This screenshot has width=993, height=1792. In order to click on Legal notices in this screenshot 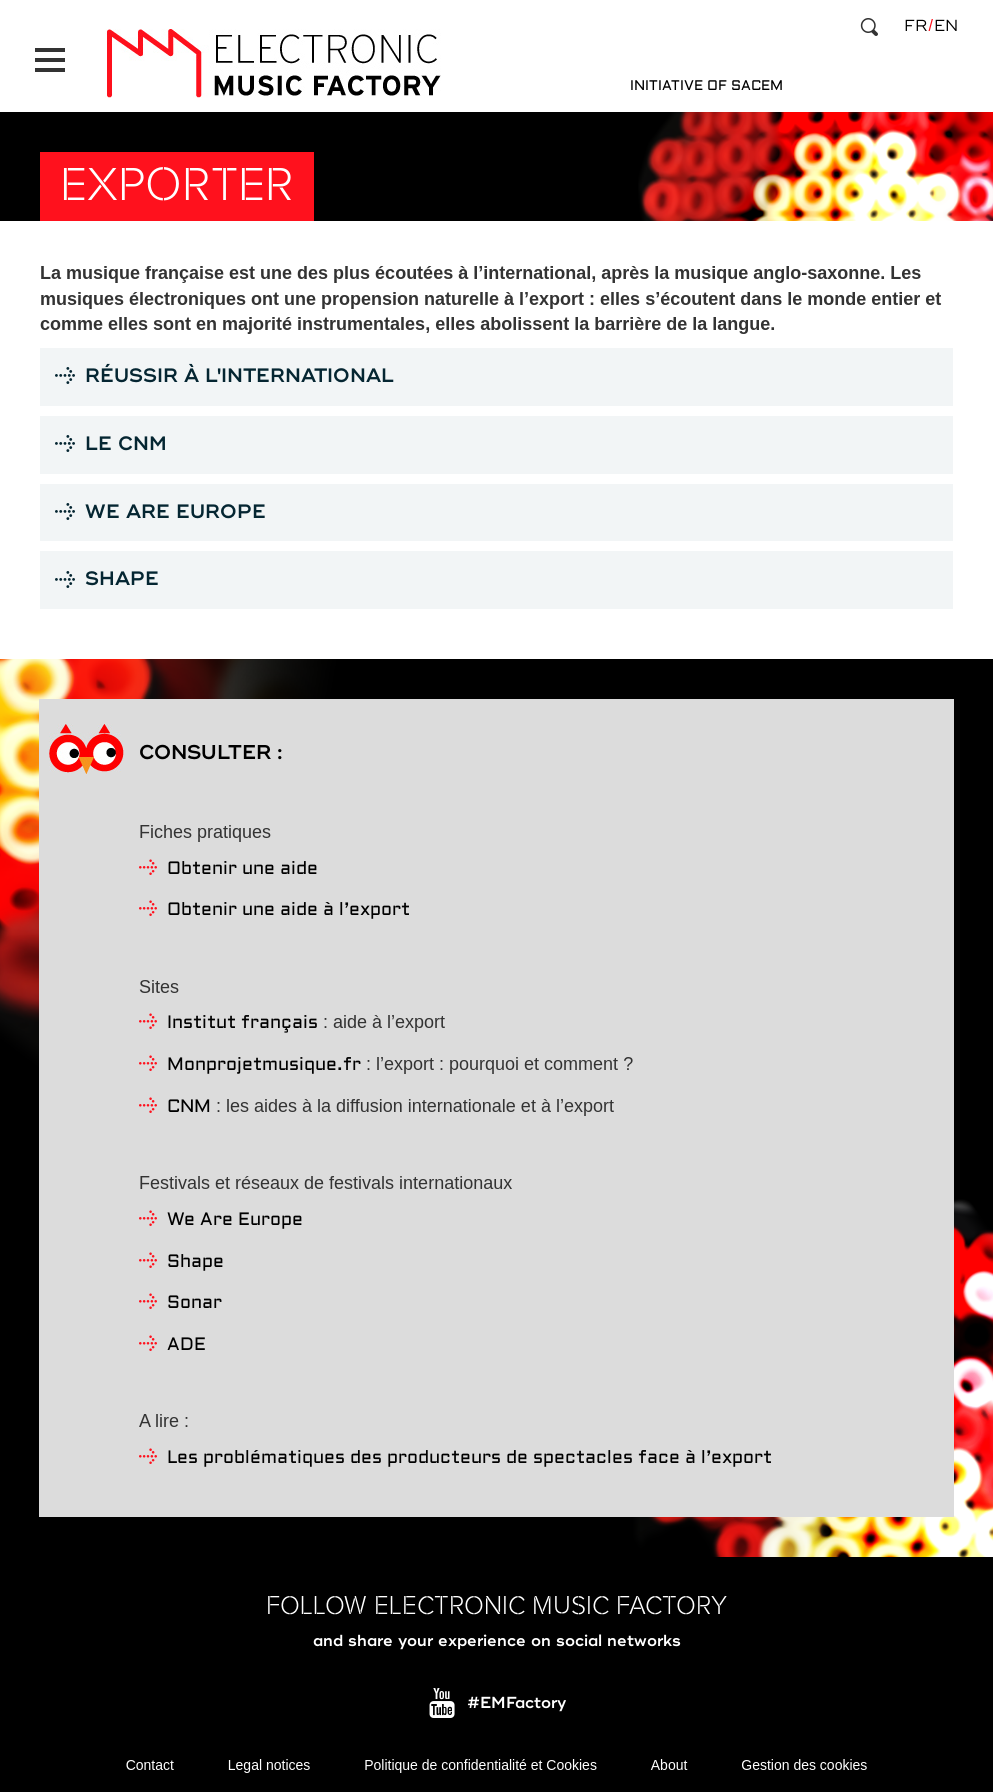, I will do `click(269, 1762)`.